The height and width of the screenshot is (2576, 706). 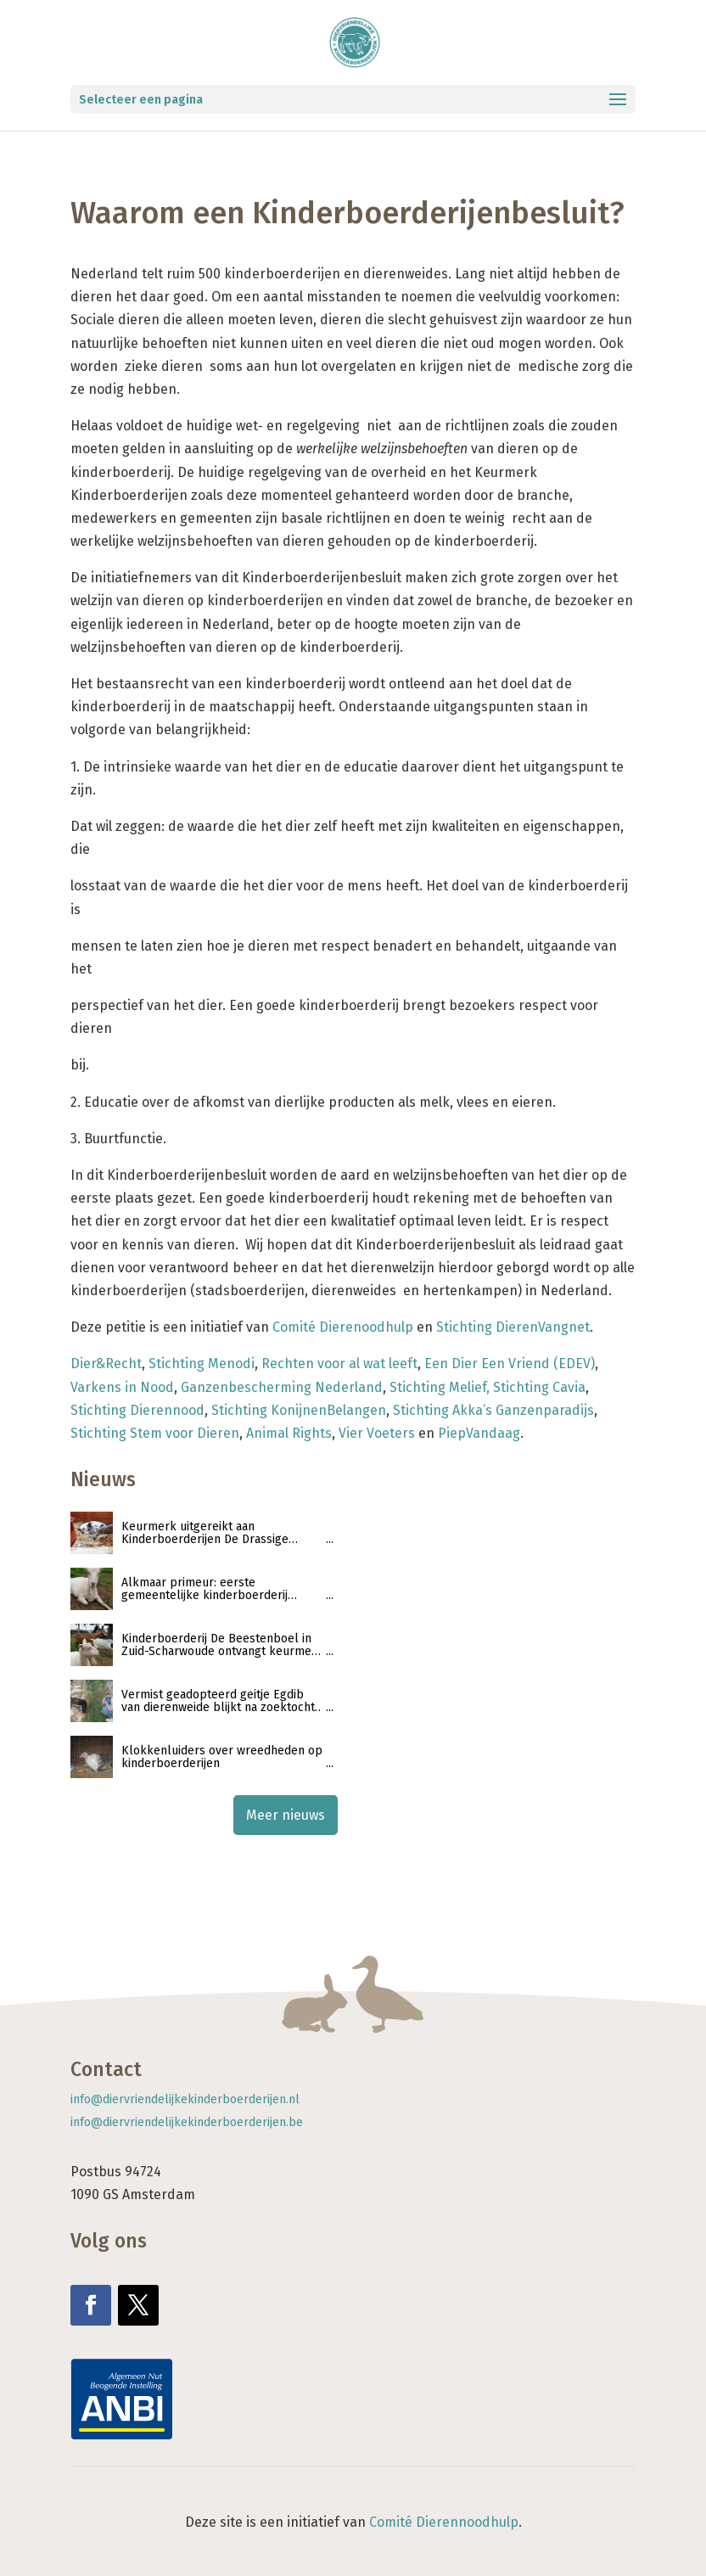 I want to click on Stichting Menodi, so click(x=201, y=1363).